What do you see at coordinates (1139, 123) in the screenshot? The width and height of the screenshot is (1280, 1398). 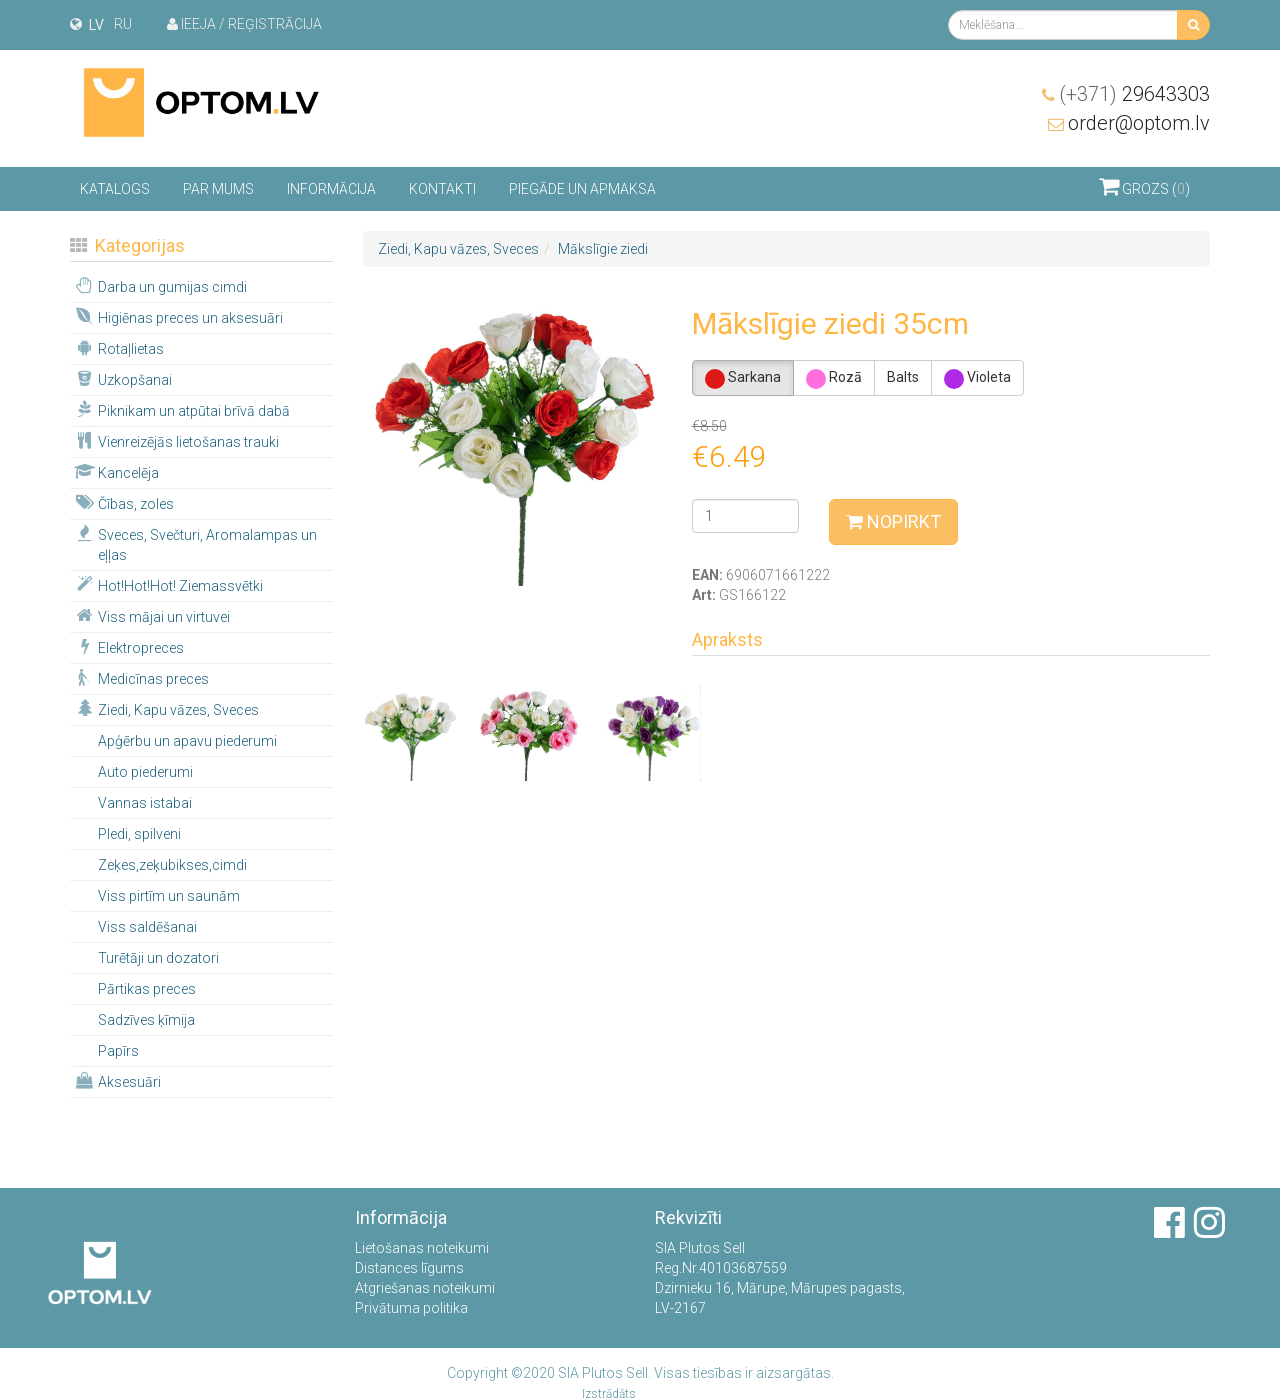 I see `order@optom.lv` at bounding box center [1139, 123].